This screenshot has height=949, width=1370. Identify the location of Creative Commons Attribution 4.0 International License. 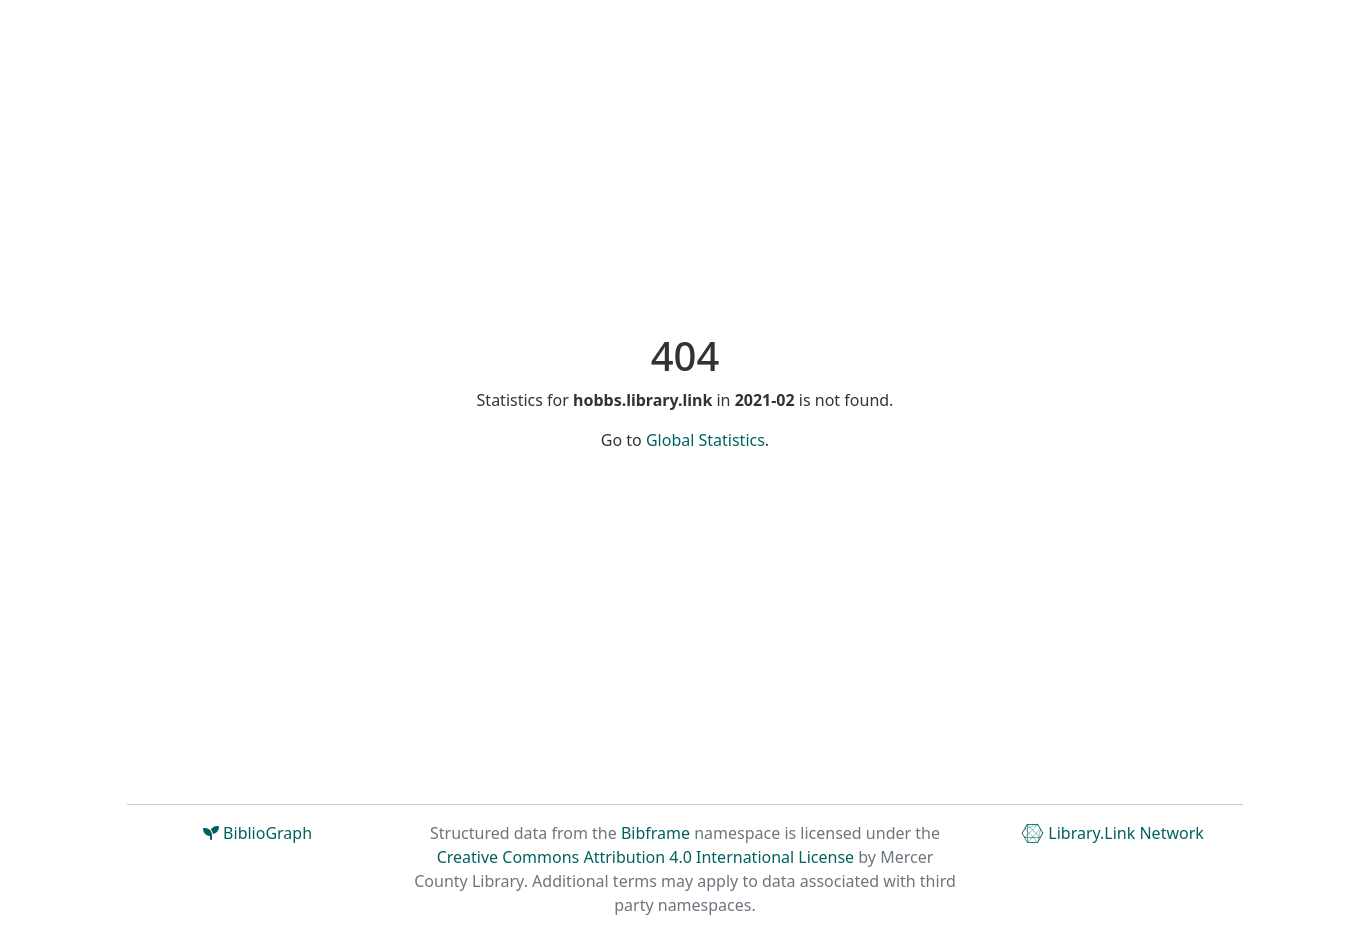
(645, 857).